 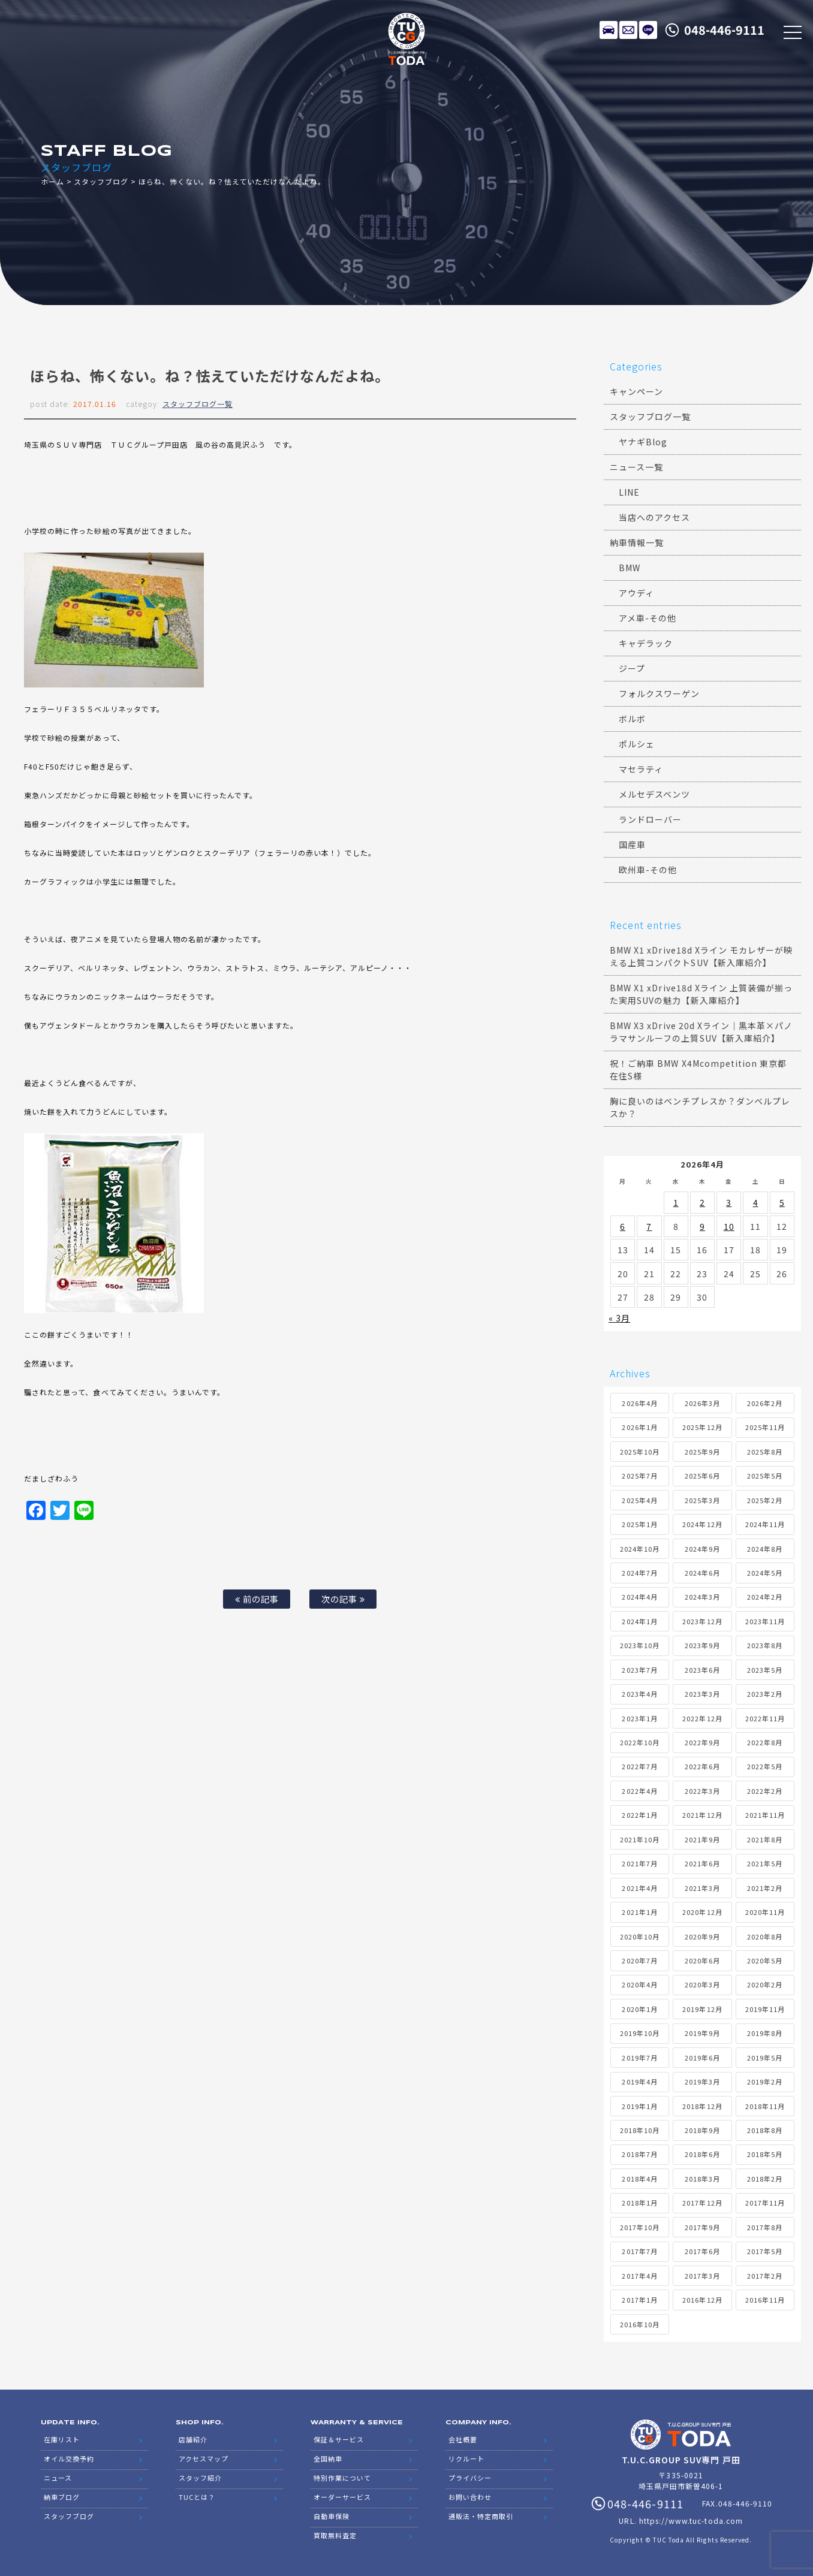 I want to click on 2023年6月, so click(x=702, y=1670).